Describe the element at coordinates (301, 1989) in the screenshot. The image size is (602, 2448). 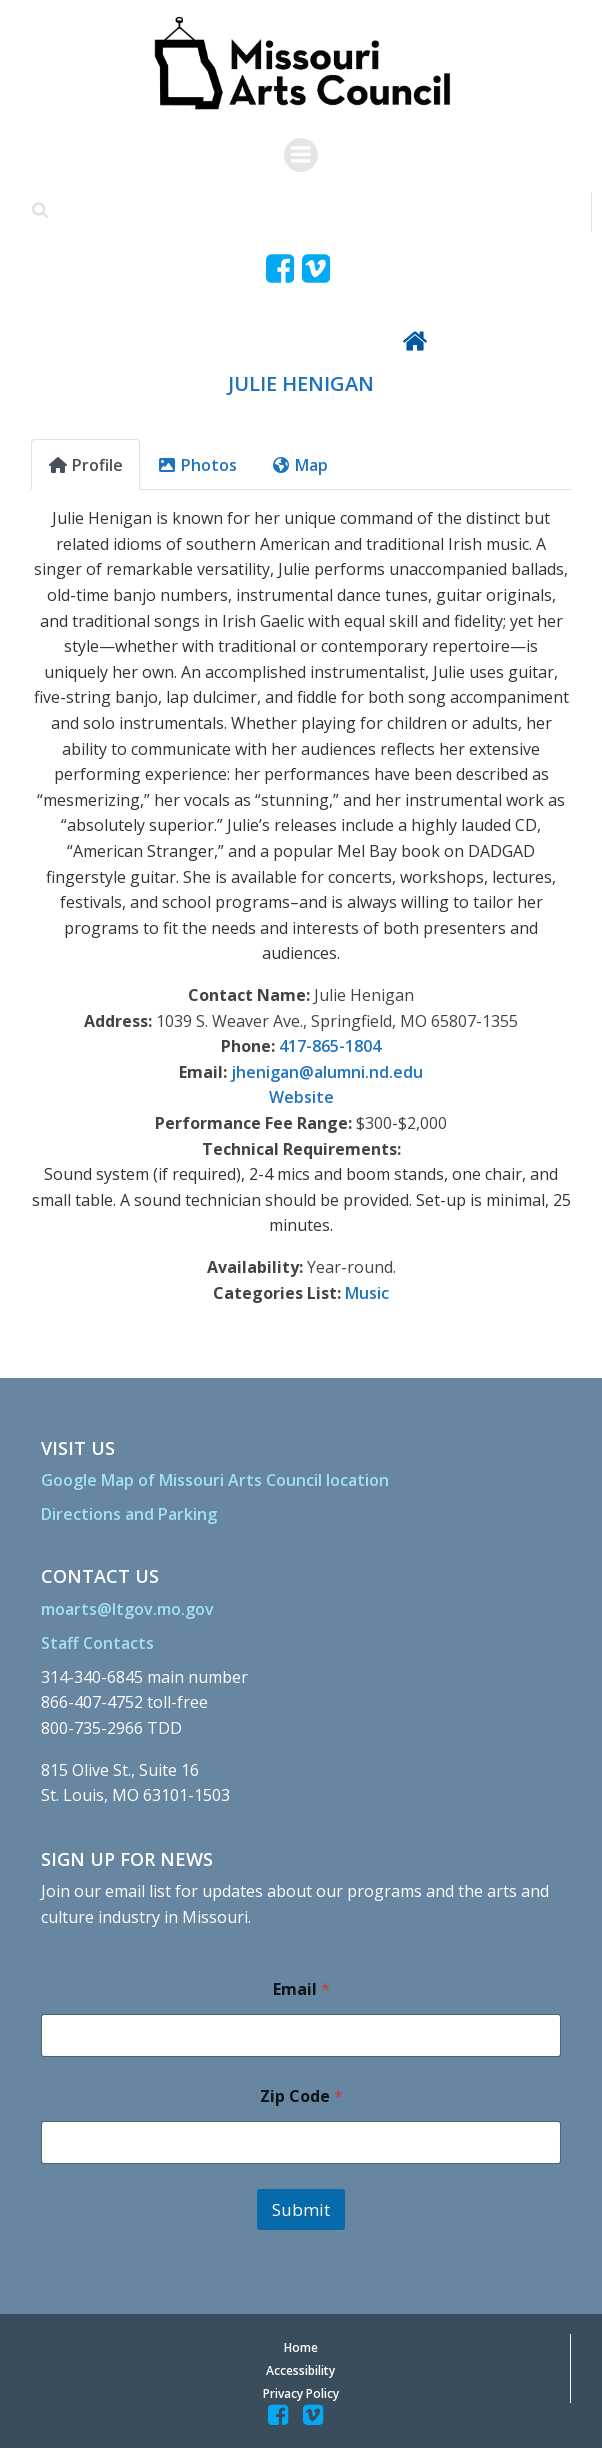
I see `Email` at that location.